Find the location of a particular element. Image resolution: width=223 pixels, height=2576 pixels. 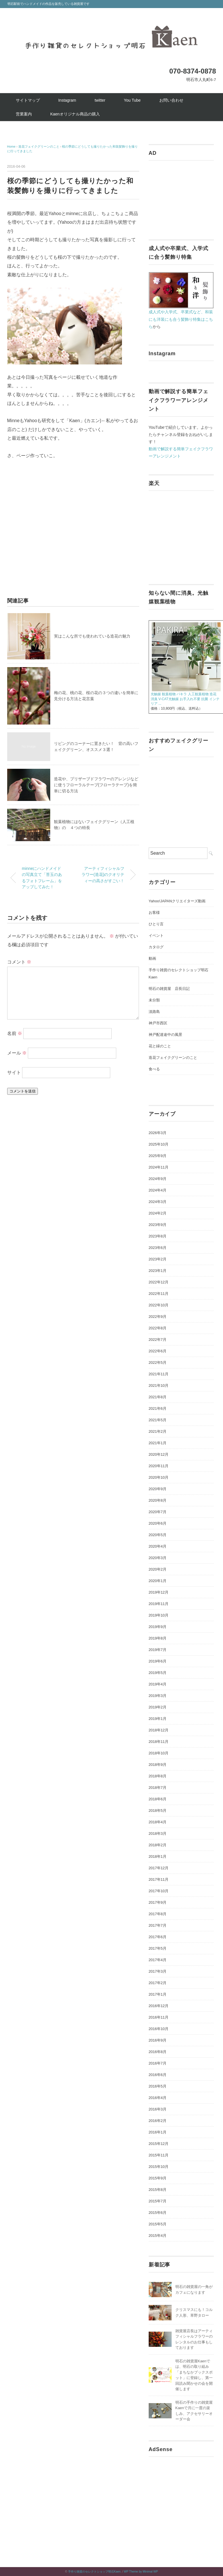

2020年12月 is located at coordinates (158, 1454).